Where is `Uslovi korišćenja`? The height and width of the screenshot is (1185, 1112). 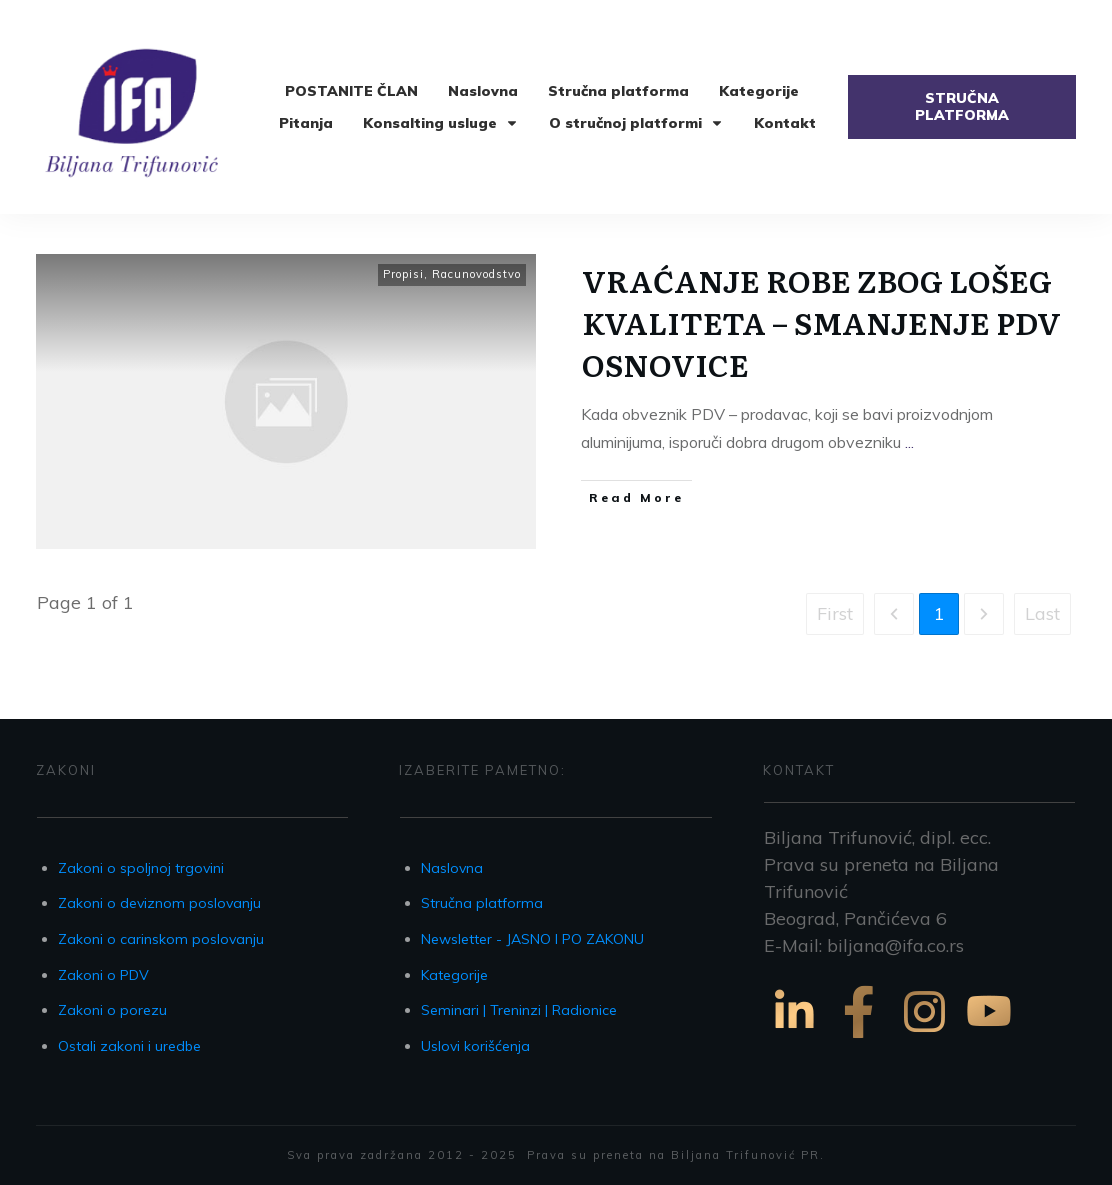
Uslovi korišćenja is located at coordinates (475, 1046).